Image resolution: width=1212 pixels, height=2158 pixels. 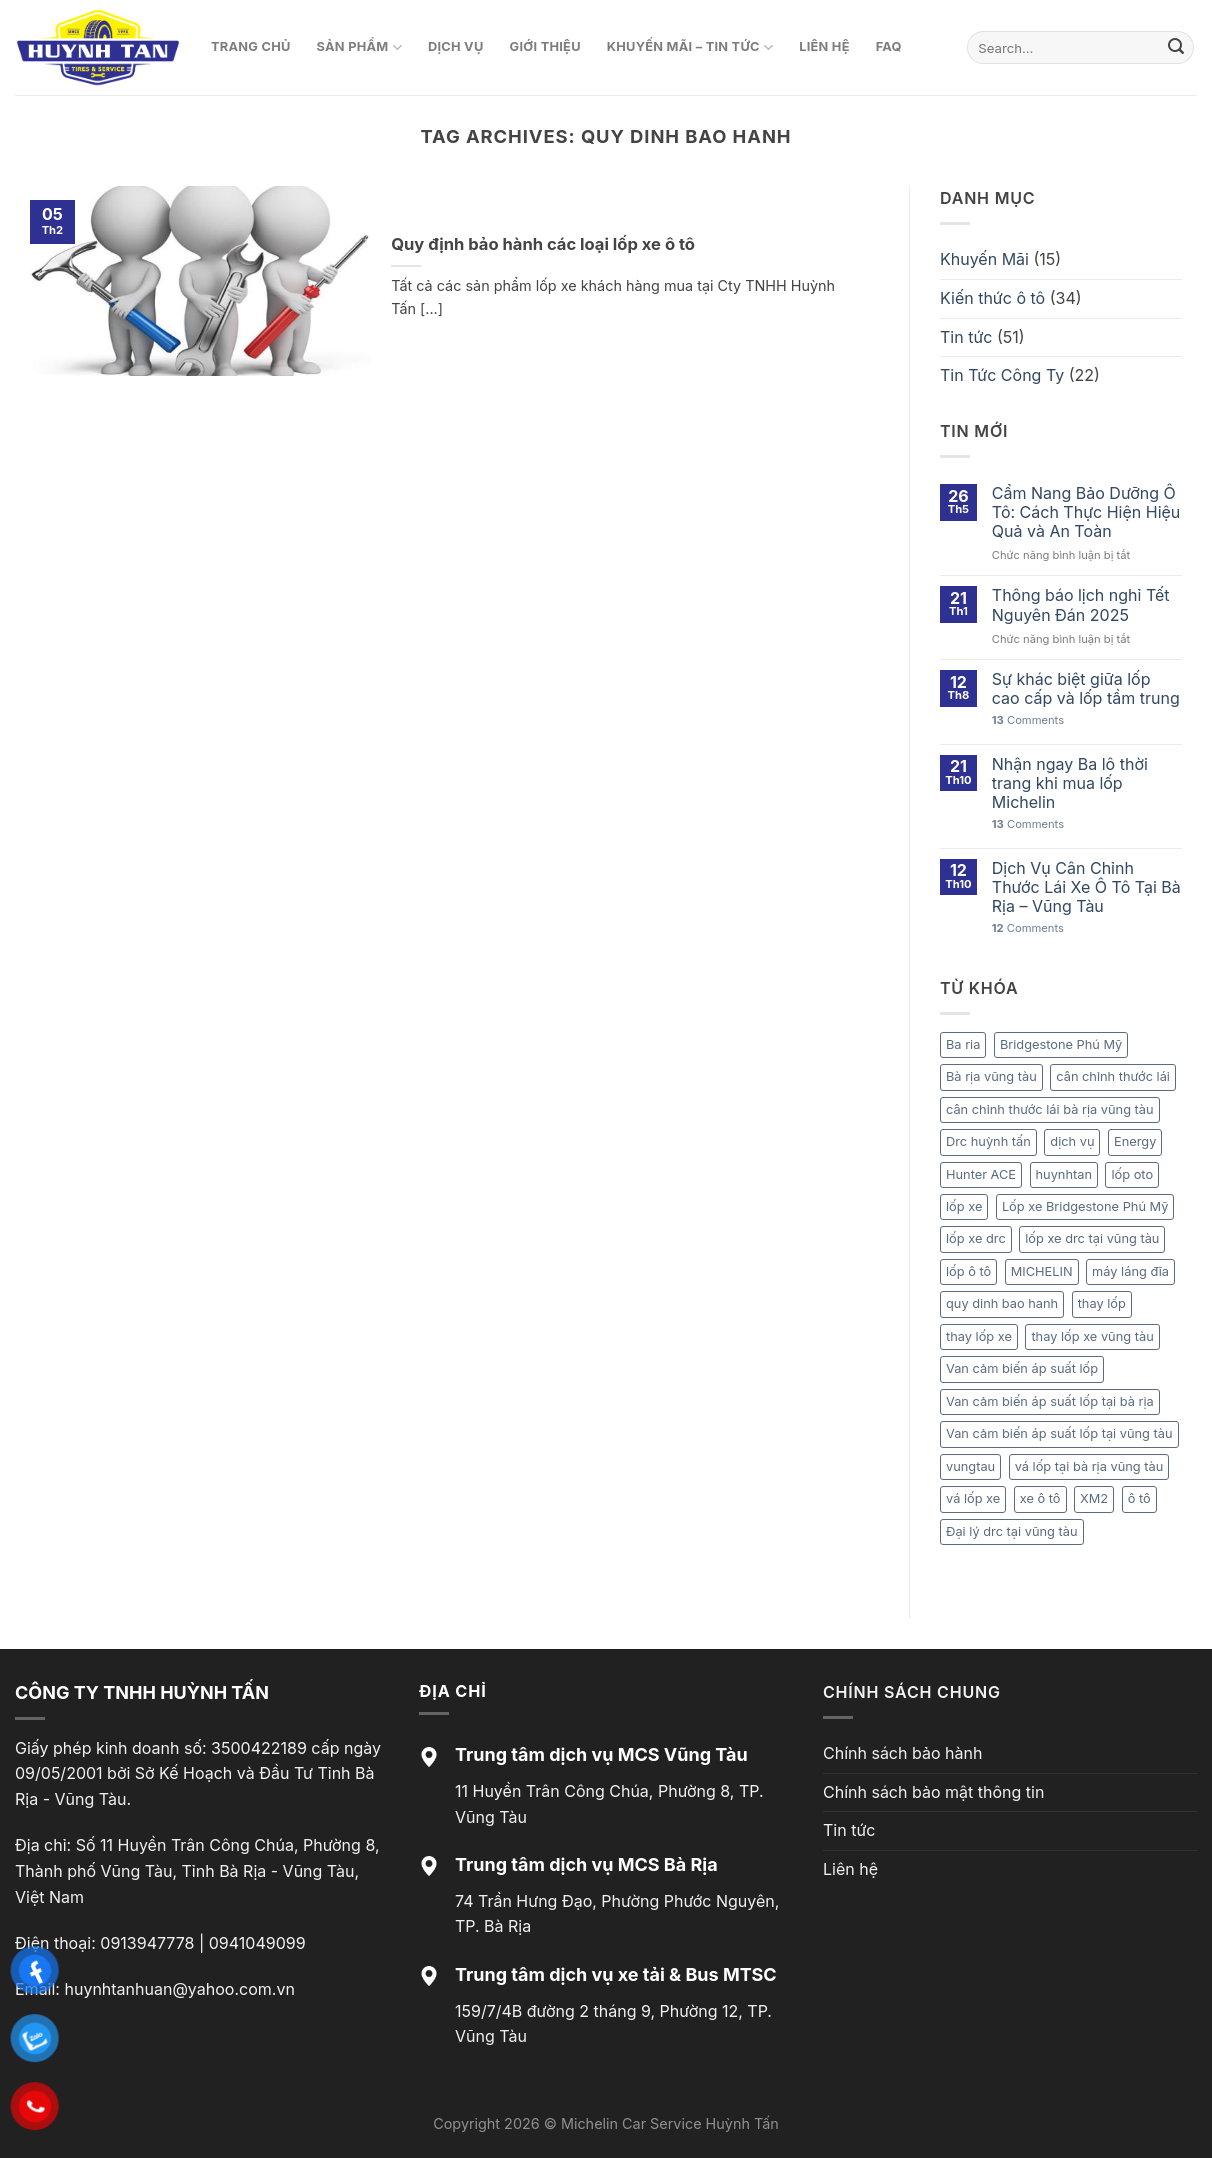 I want to click on thay lốp xe [thay lốp xe (1 mục)], so click(x=979, y=1336).